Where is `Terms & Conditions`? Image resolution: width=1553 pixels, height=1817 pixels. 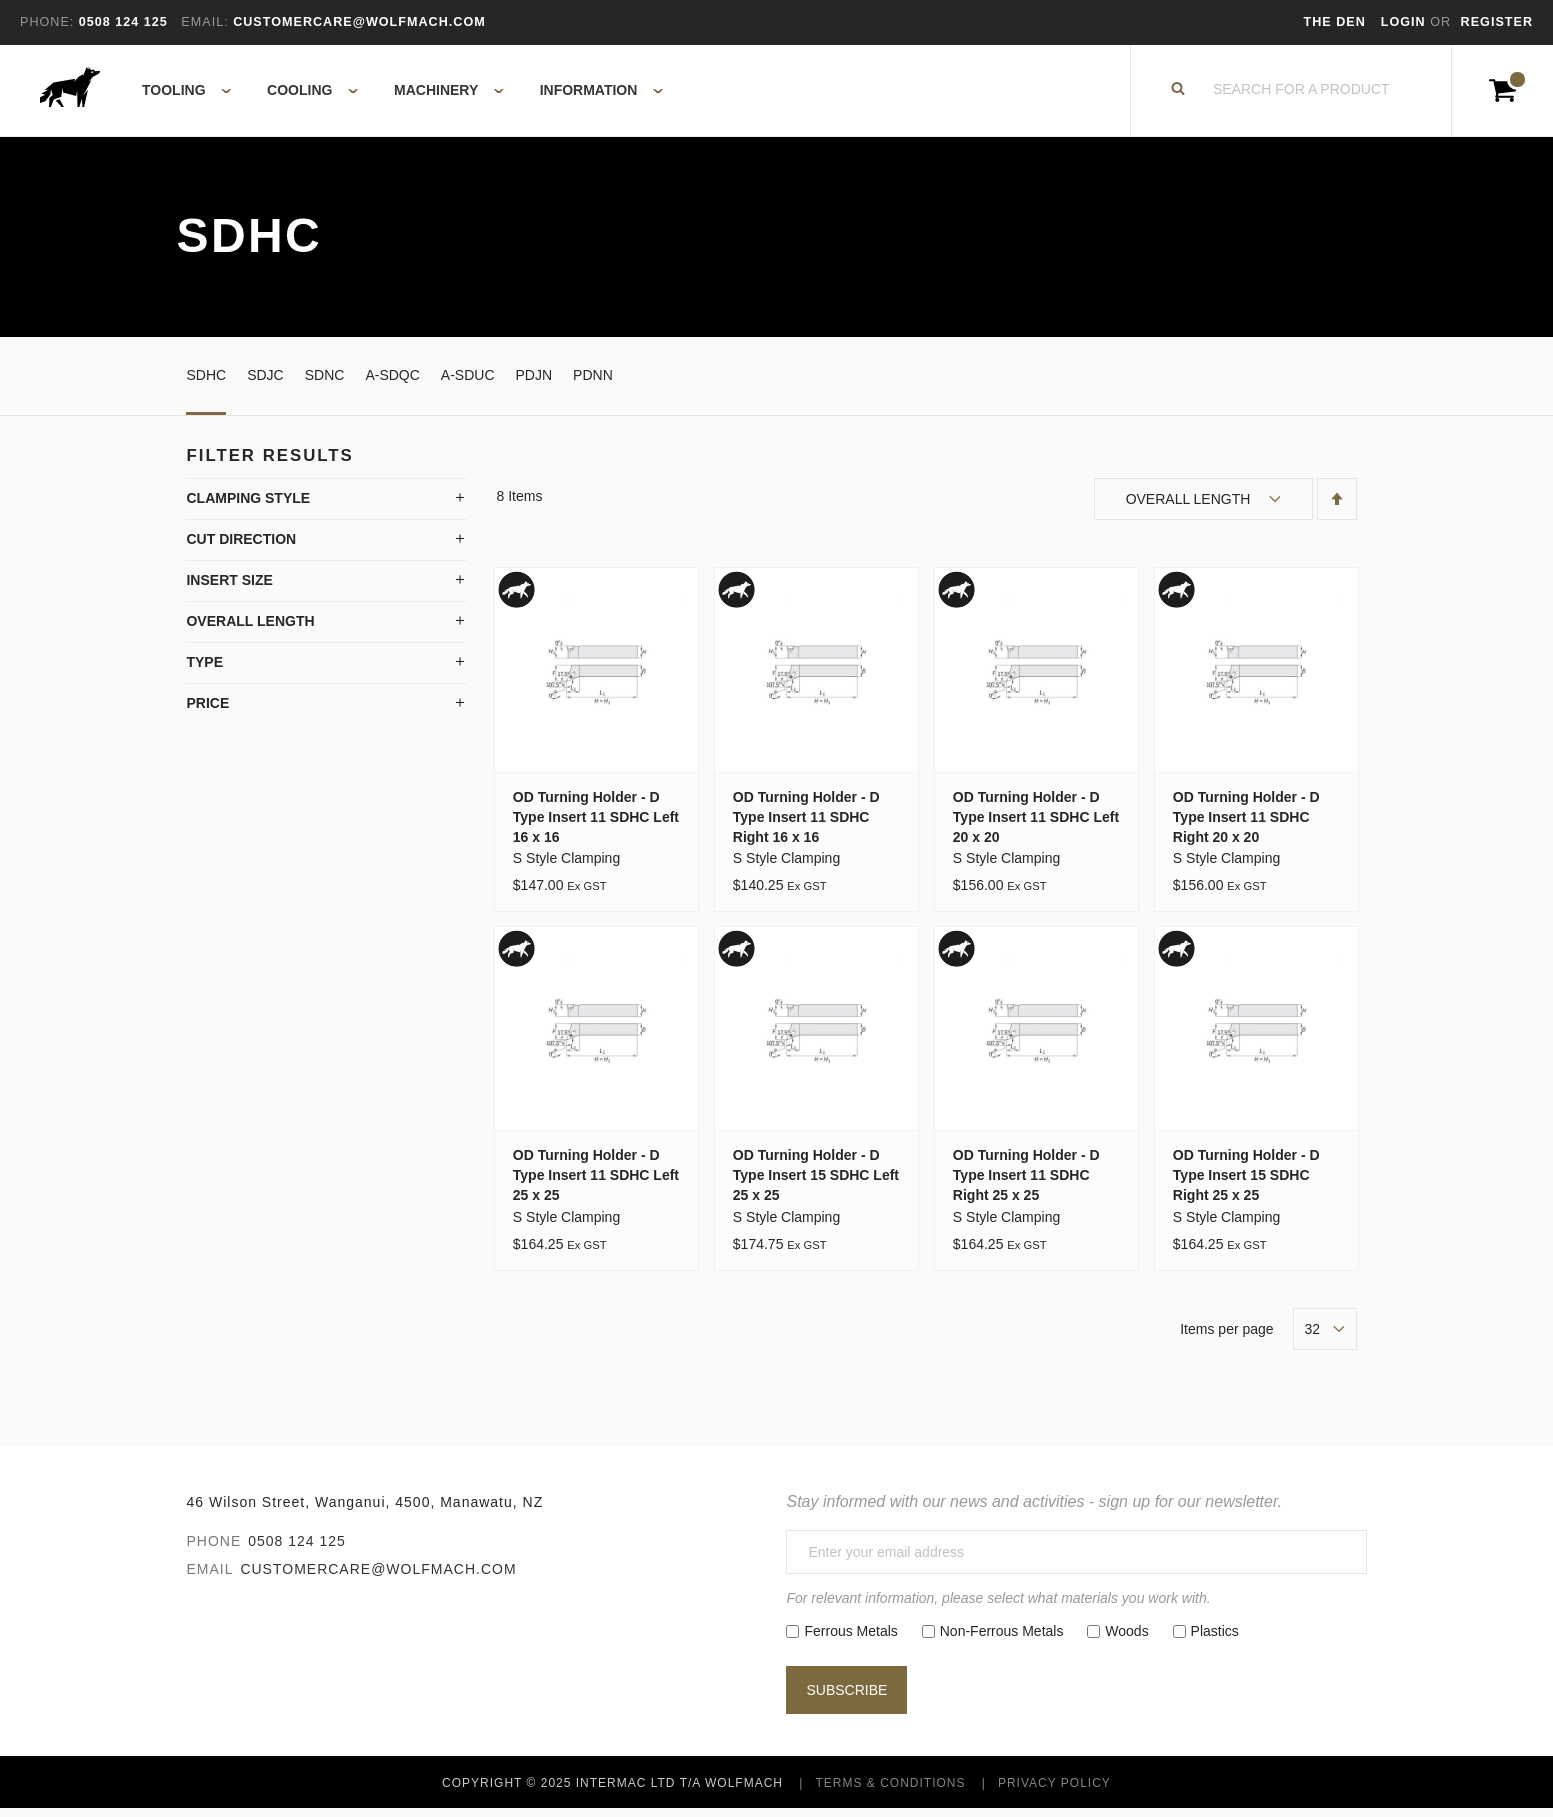
Terms & Conditions is located at coordinates (890, 1791).